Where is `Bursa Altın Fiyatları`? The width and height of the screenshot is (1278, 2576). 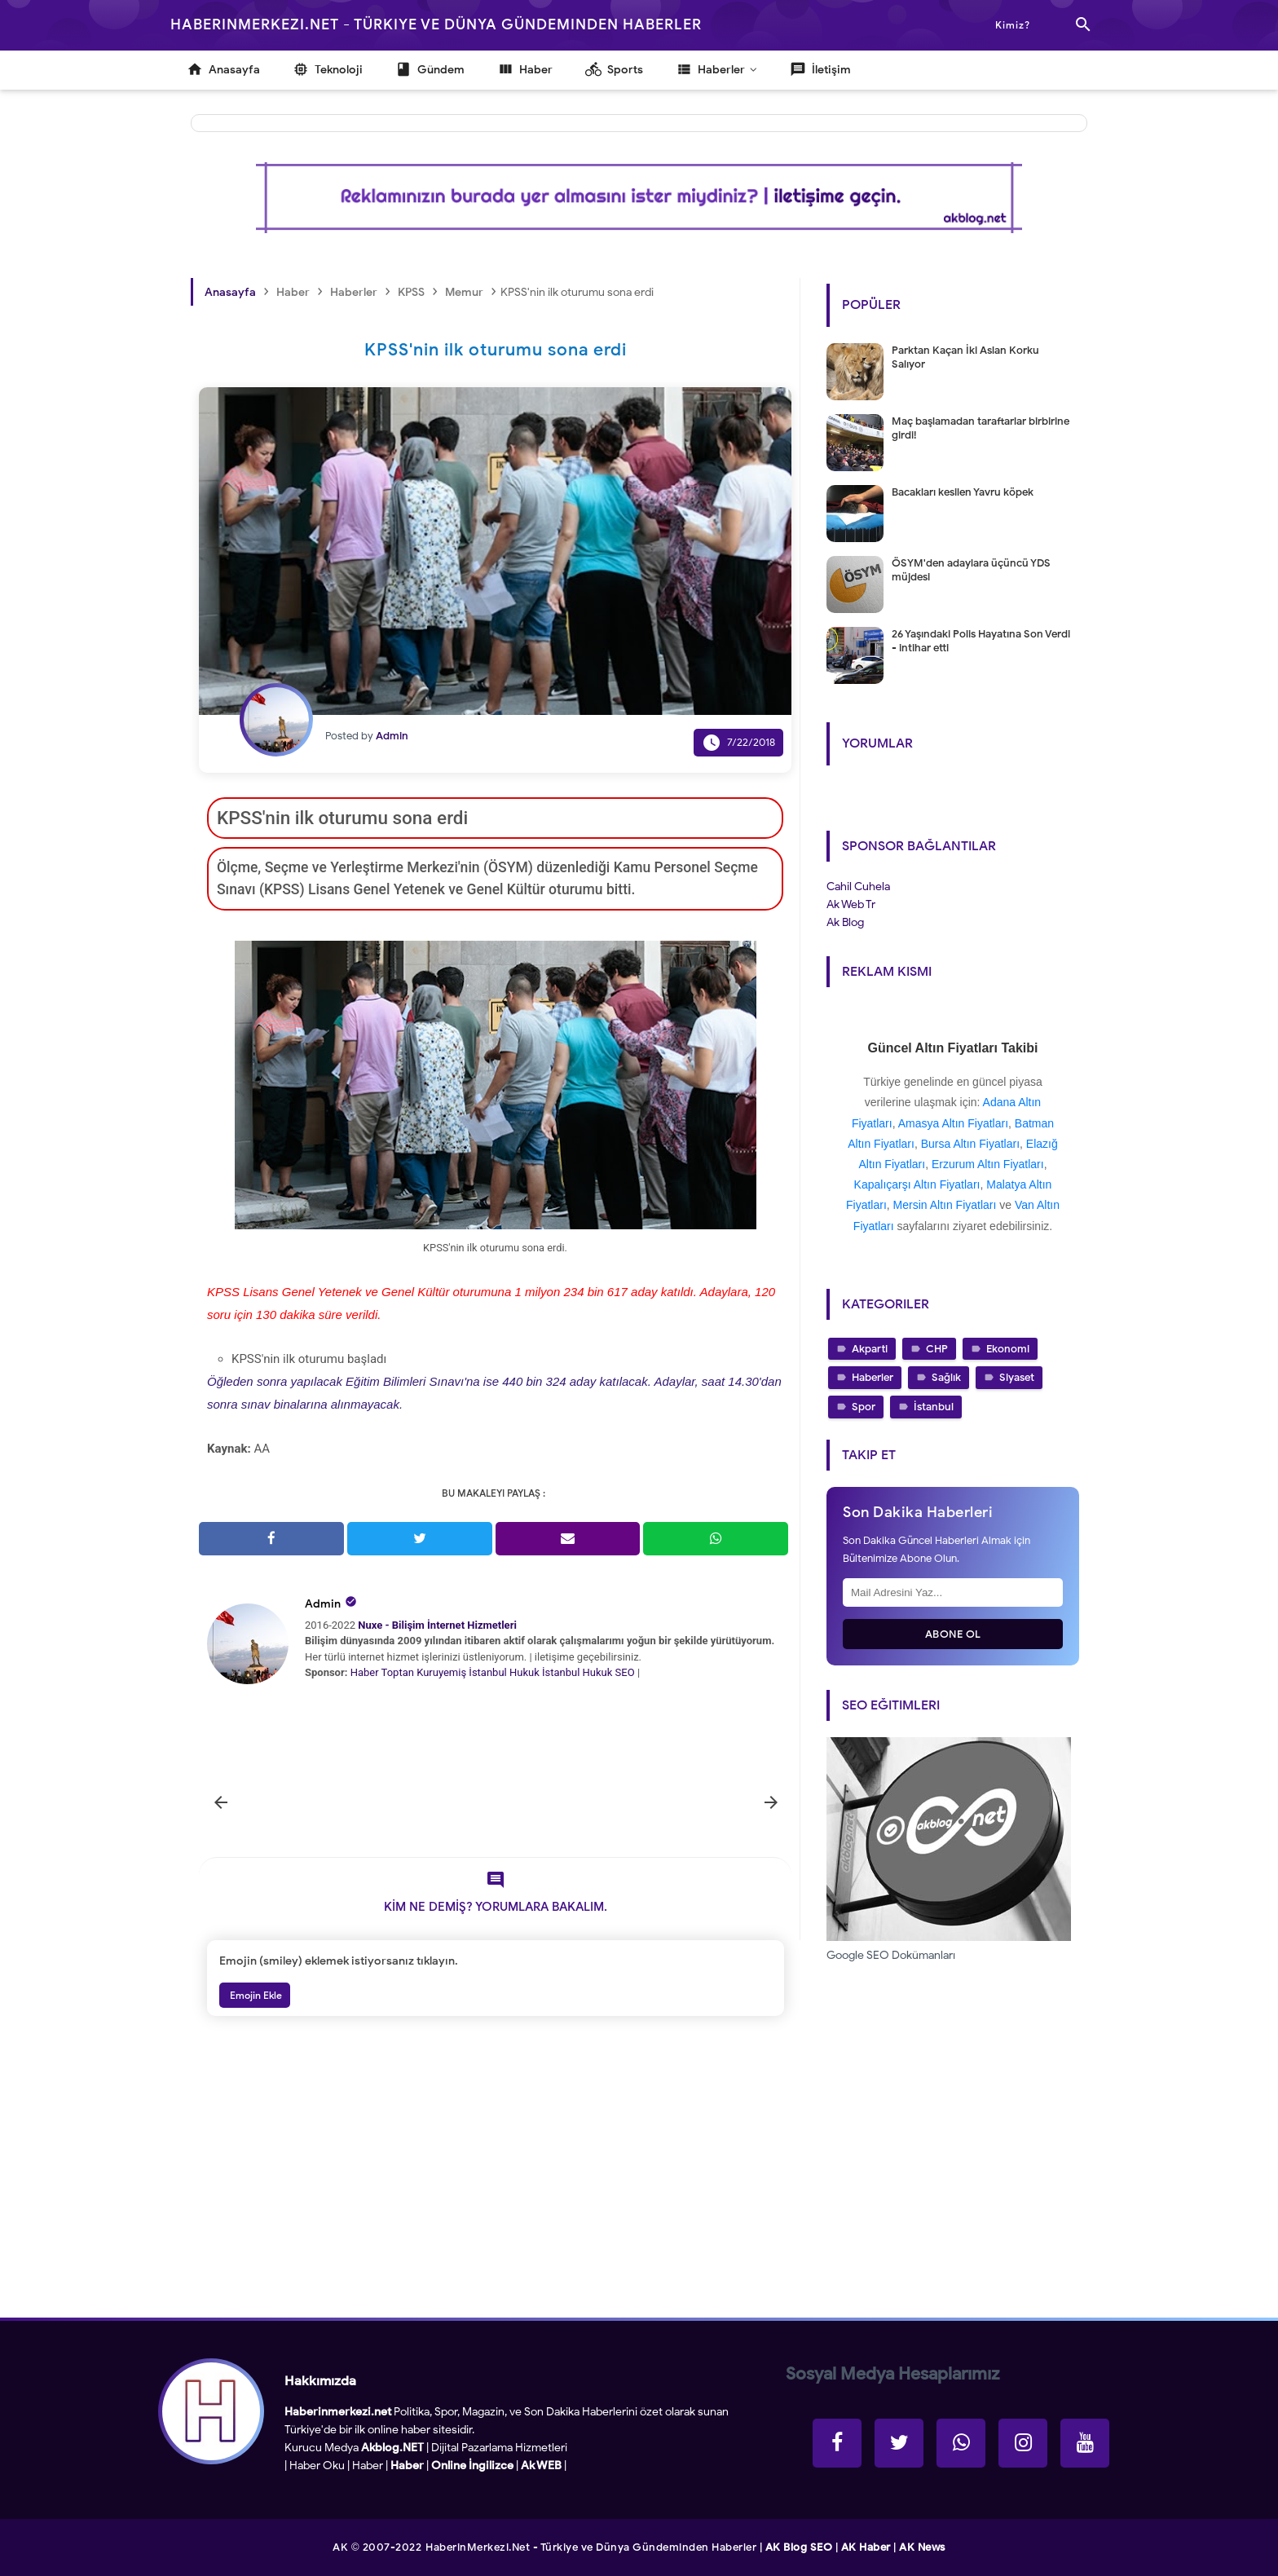 Bursa Altın Fiyatları is located at coordinates (970, 1143).